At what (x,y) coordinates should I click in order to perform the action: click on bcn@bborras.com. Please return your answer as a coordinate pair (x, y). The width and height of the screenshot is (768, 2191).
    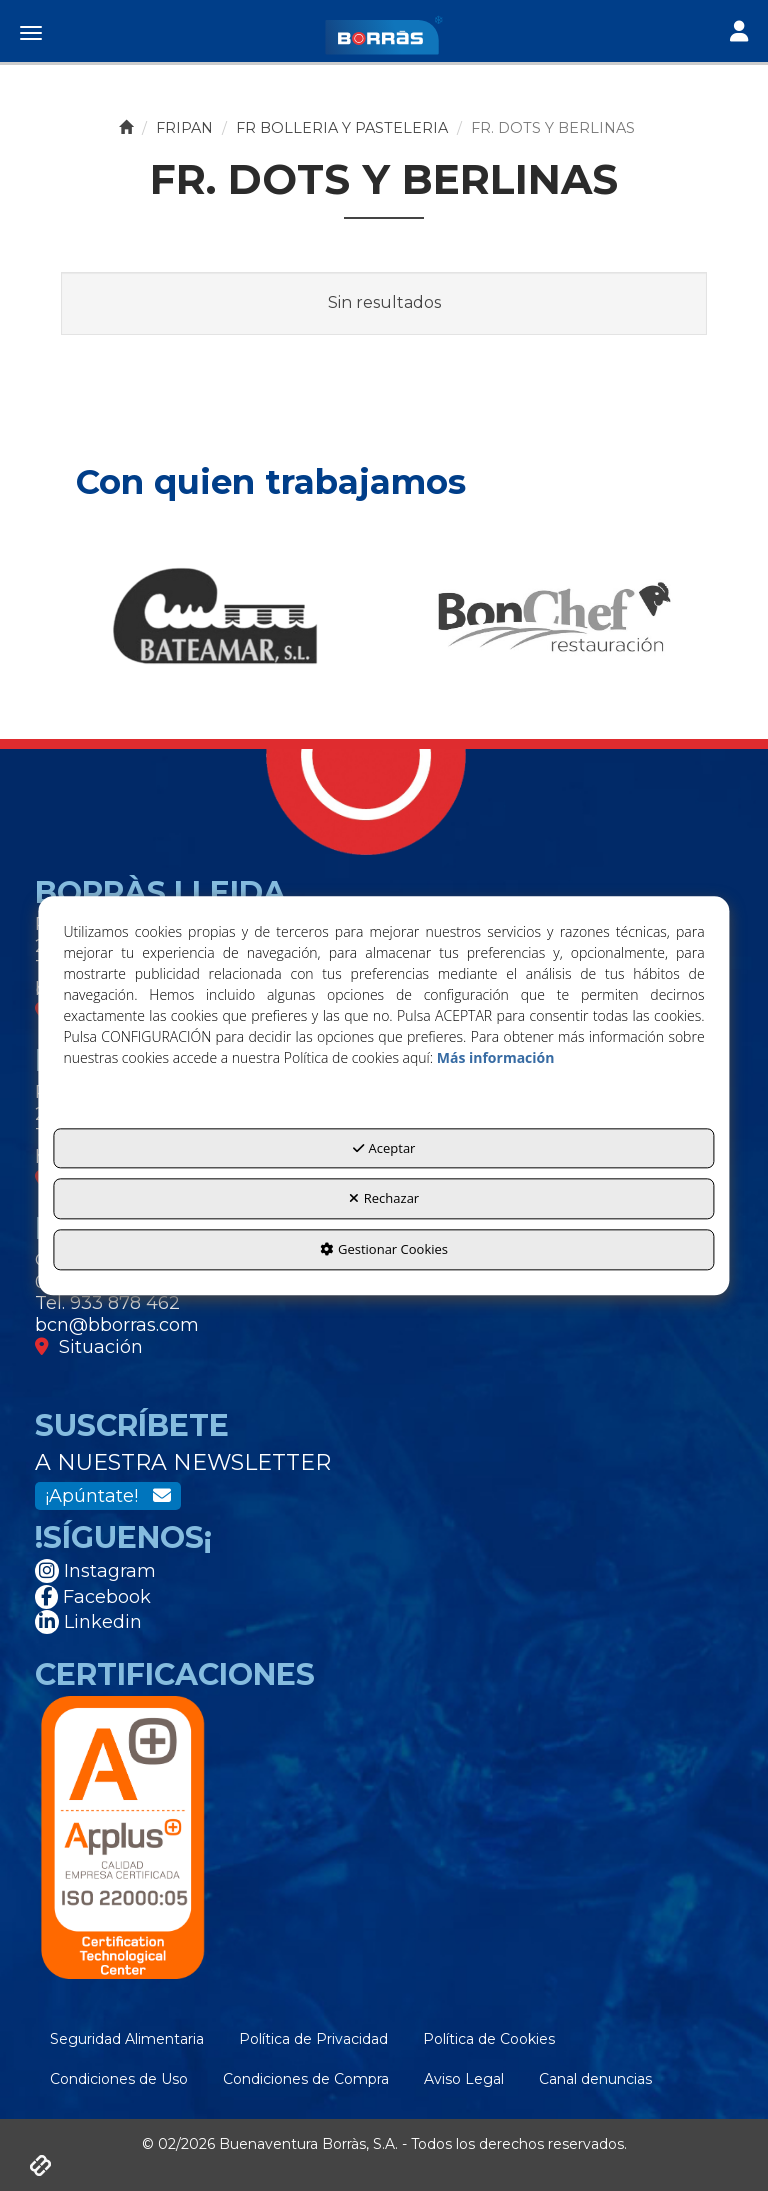
    Looking at the image, I should click on (117, 1325).